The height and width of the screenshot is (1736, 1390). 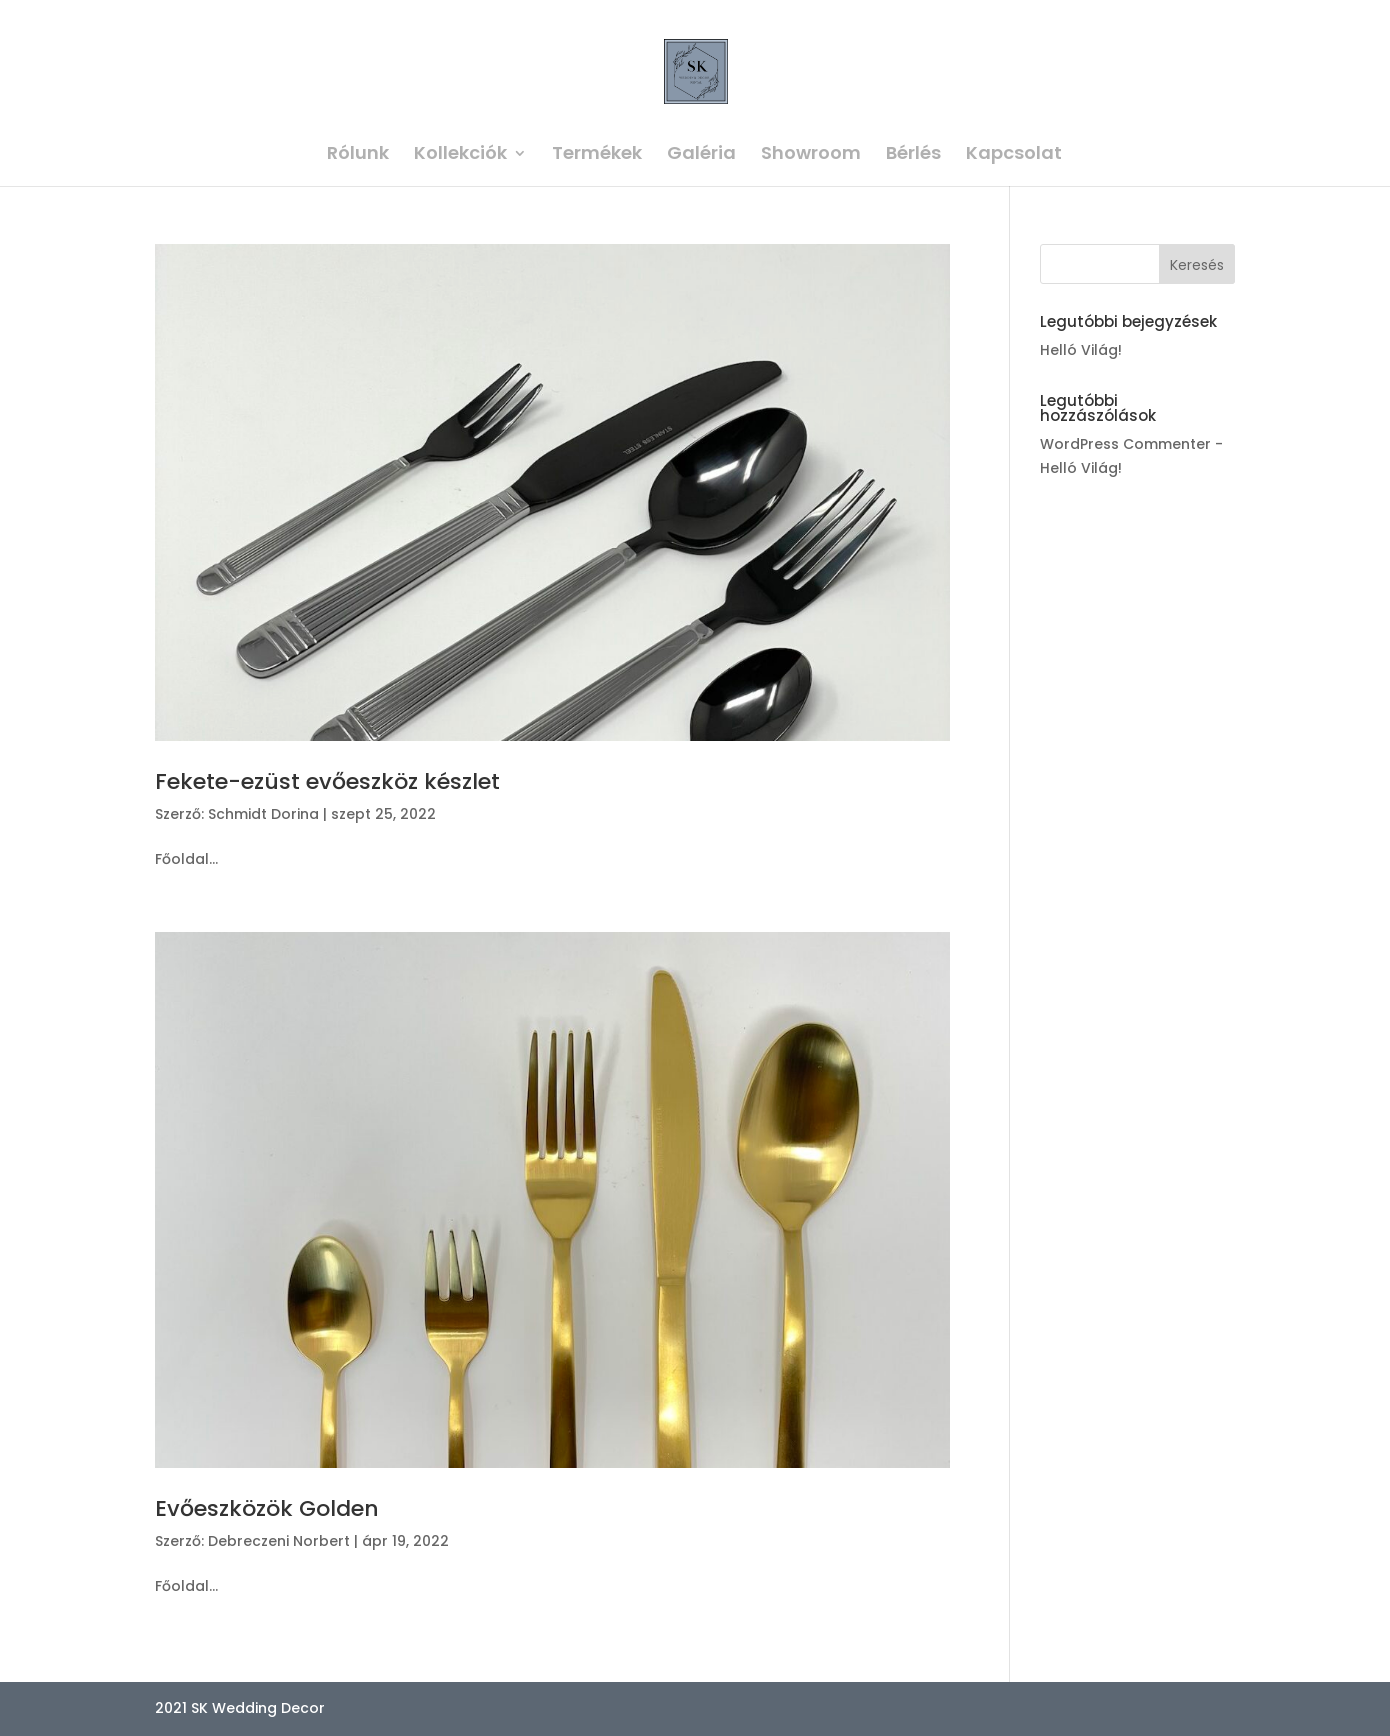 What do you see at coordinates (1125, 444) in the screenshot?
I see `WordPress Commenter` at bounding box center [1125, 444].